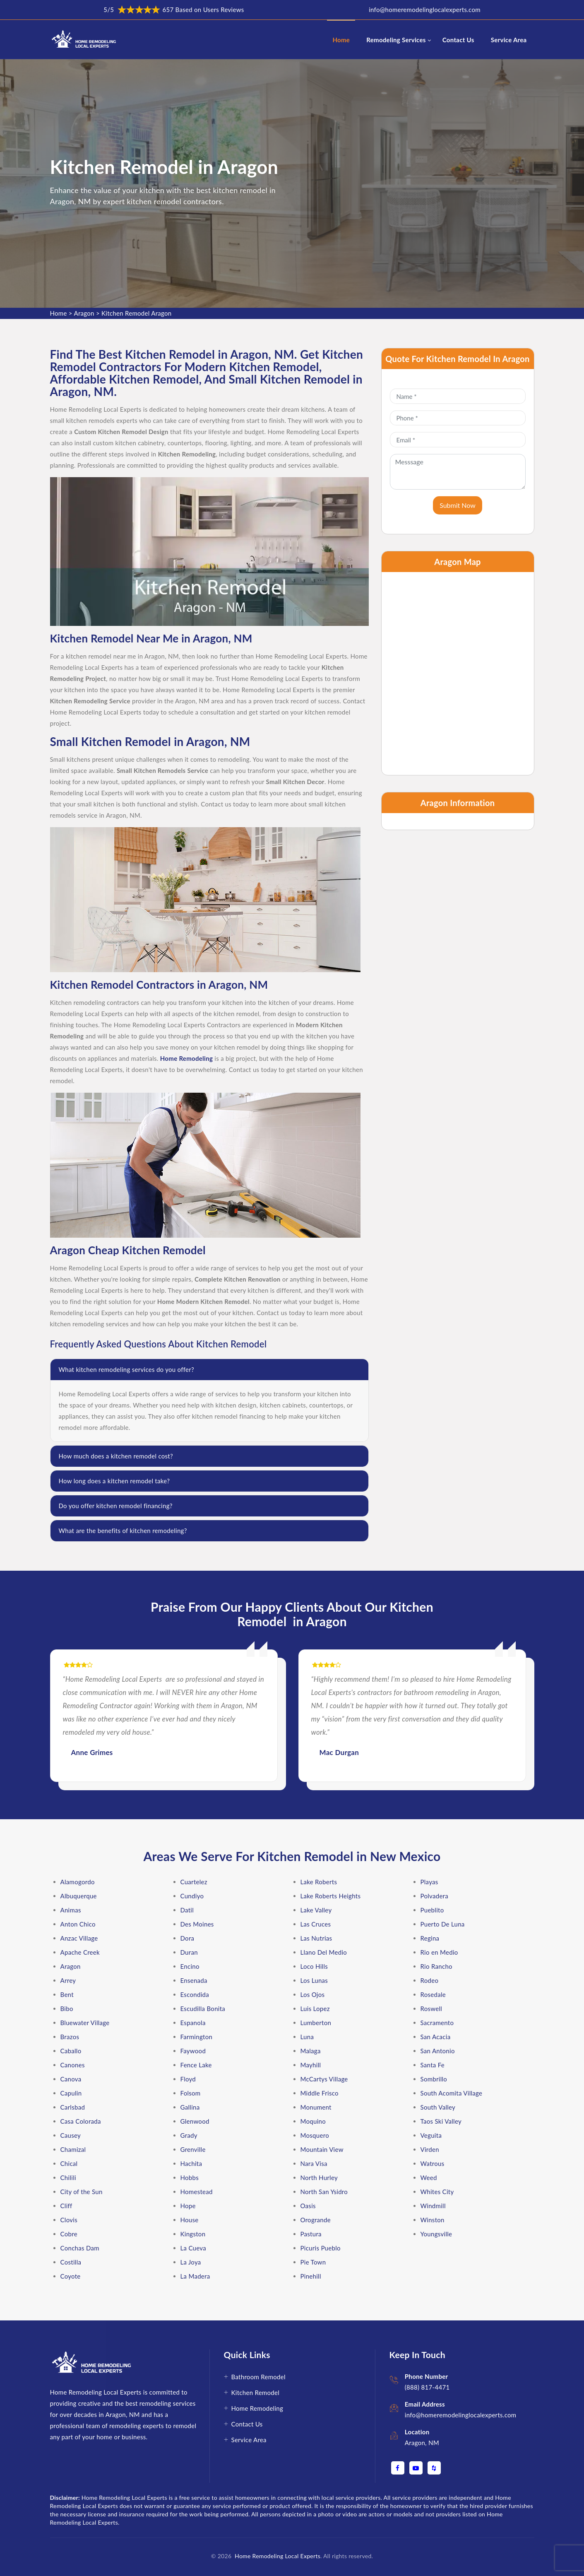  What do you see at coordinates (319, 2093) in the screenshot?
I see `Middle Frisco` at bounding box center [319, 2093].